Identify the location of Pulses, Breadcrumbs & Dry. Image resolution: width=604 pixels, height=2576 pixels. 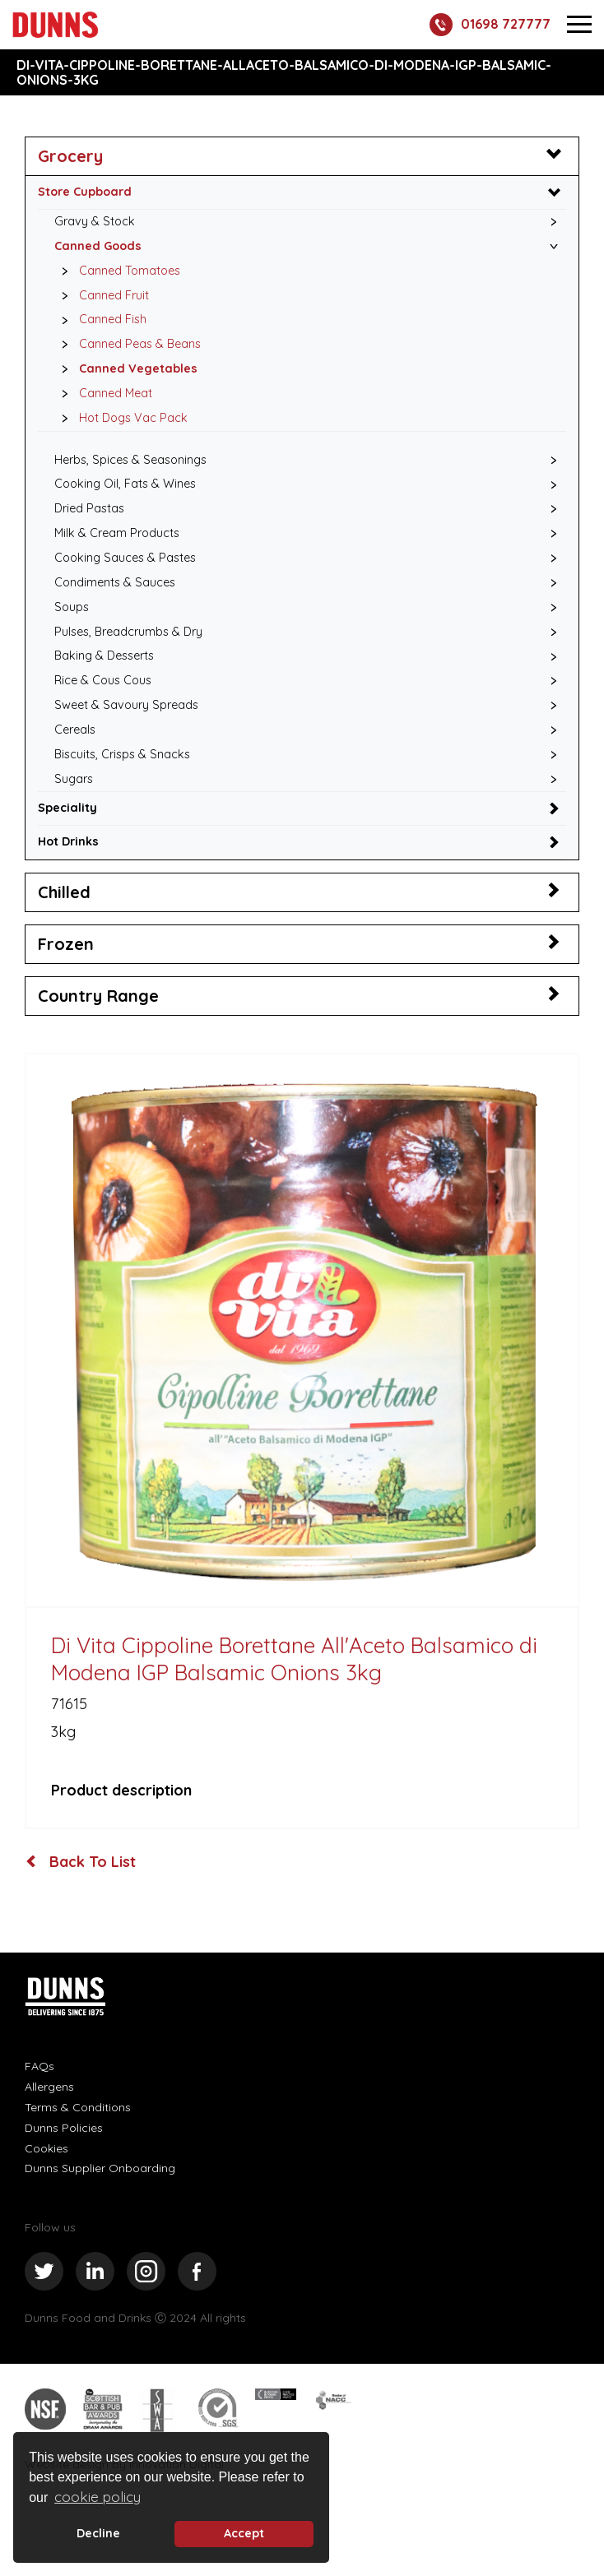
(128, 631).